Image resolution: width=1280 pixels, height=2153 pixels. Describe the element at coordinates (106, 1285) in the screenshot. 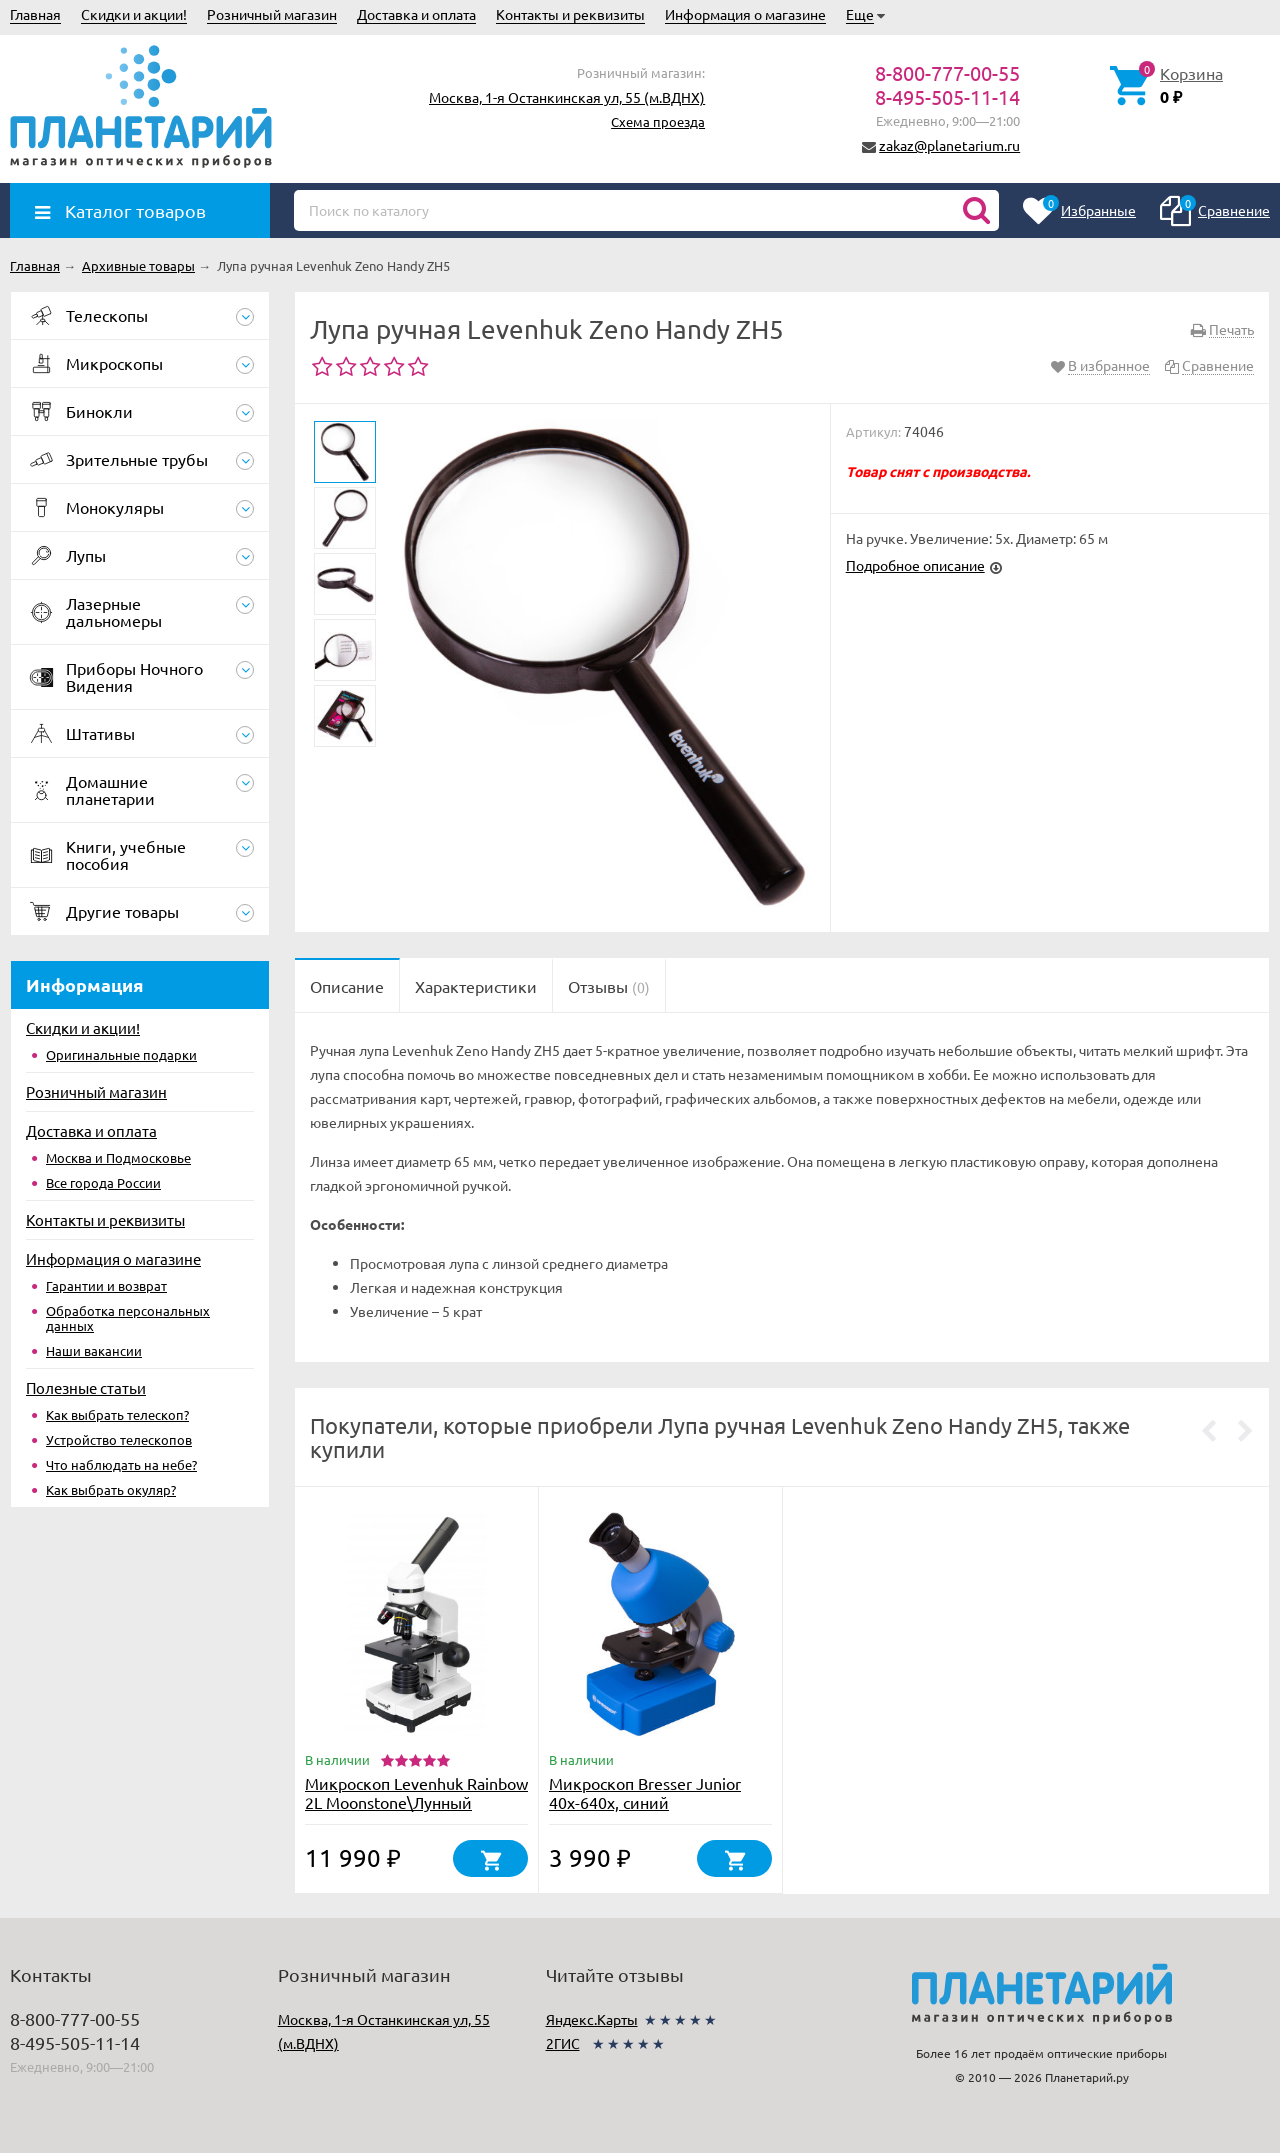

I see `Гарантии и возврат` at that location.